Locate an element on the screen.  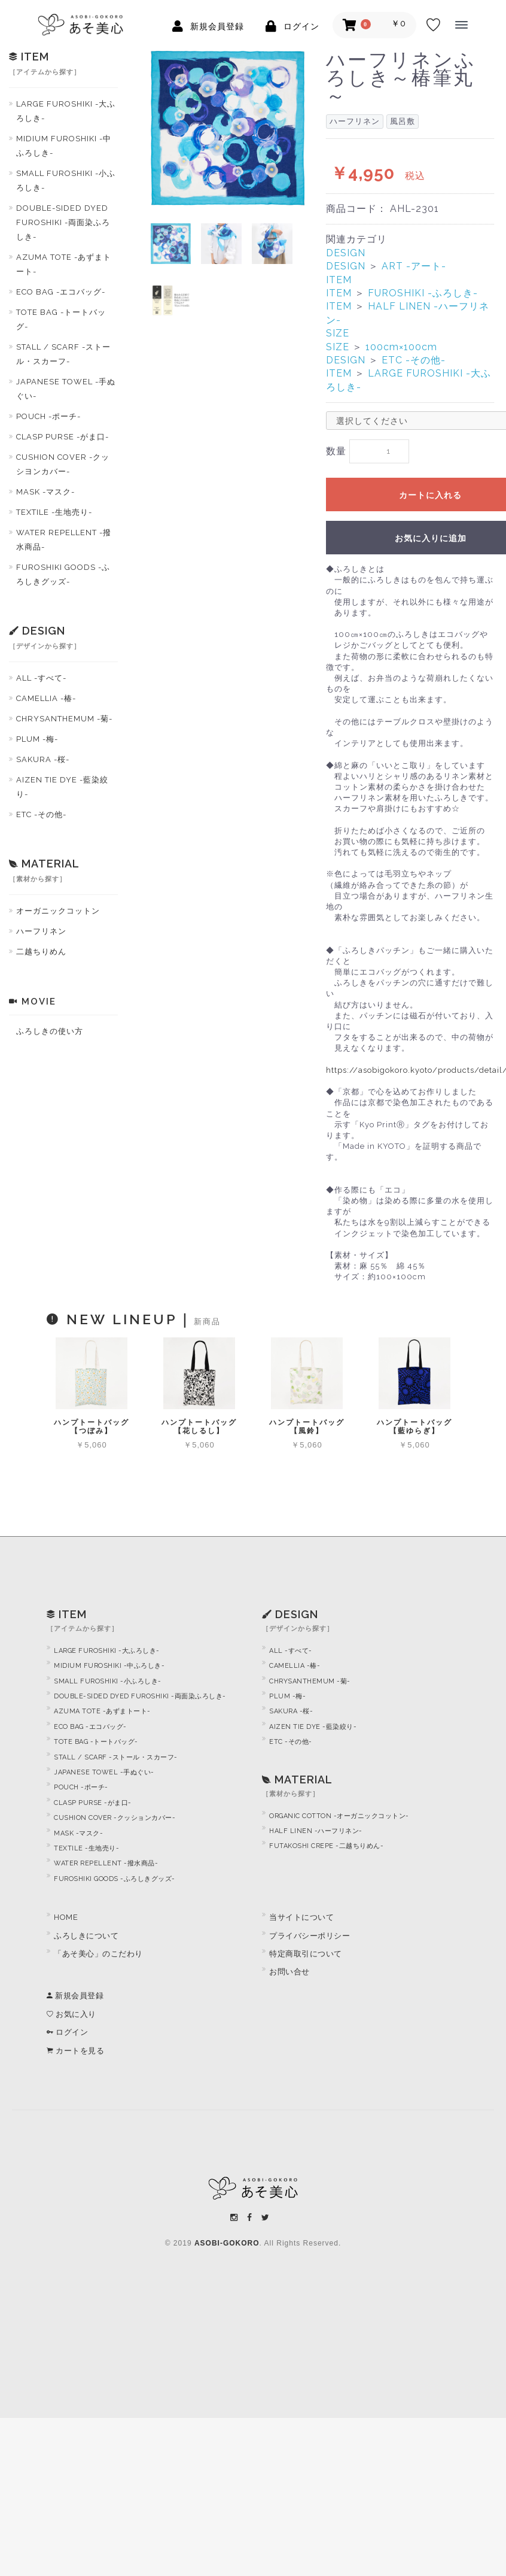
STALL / SCARF -ストール・スカーフ- is located at coordinates (63, 354).